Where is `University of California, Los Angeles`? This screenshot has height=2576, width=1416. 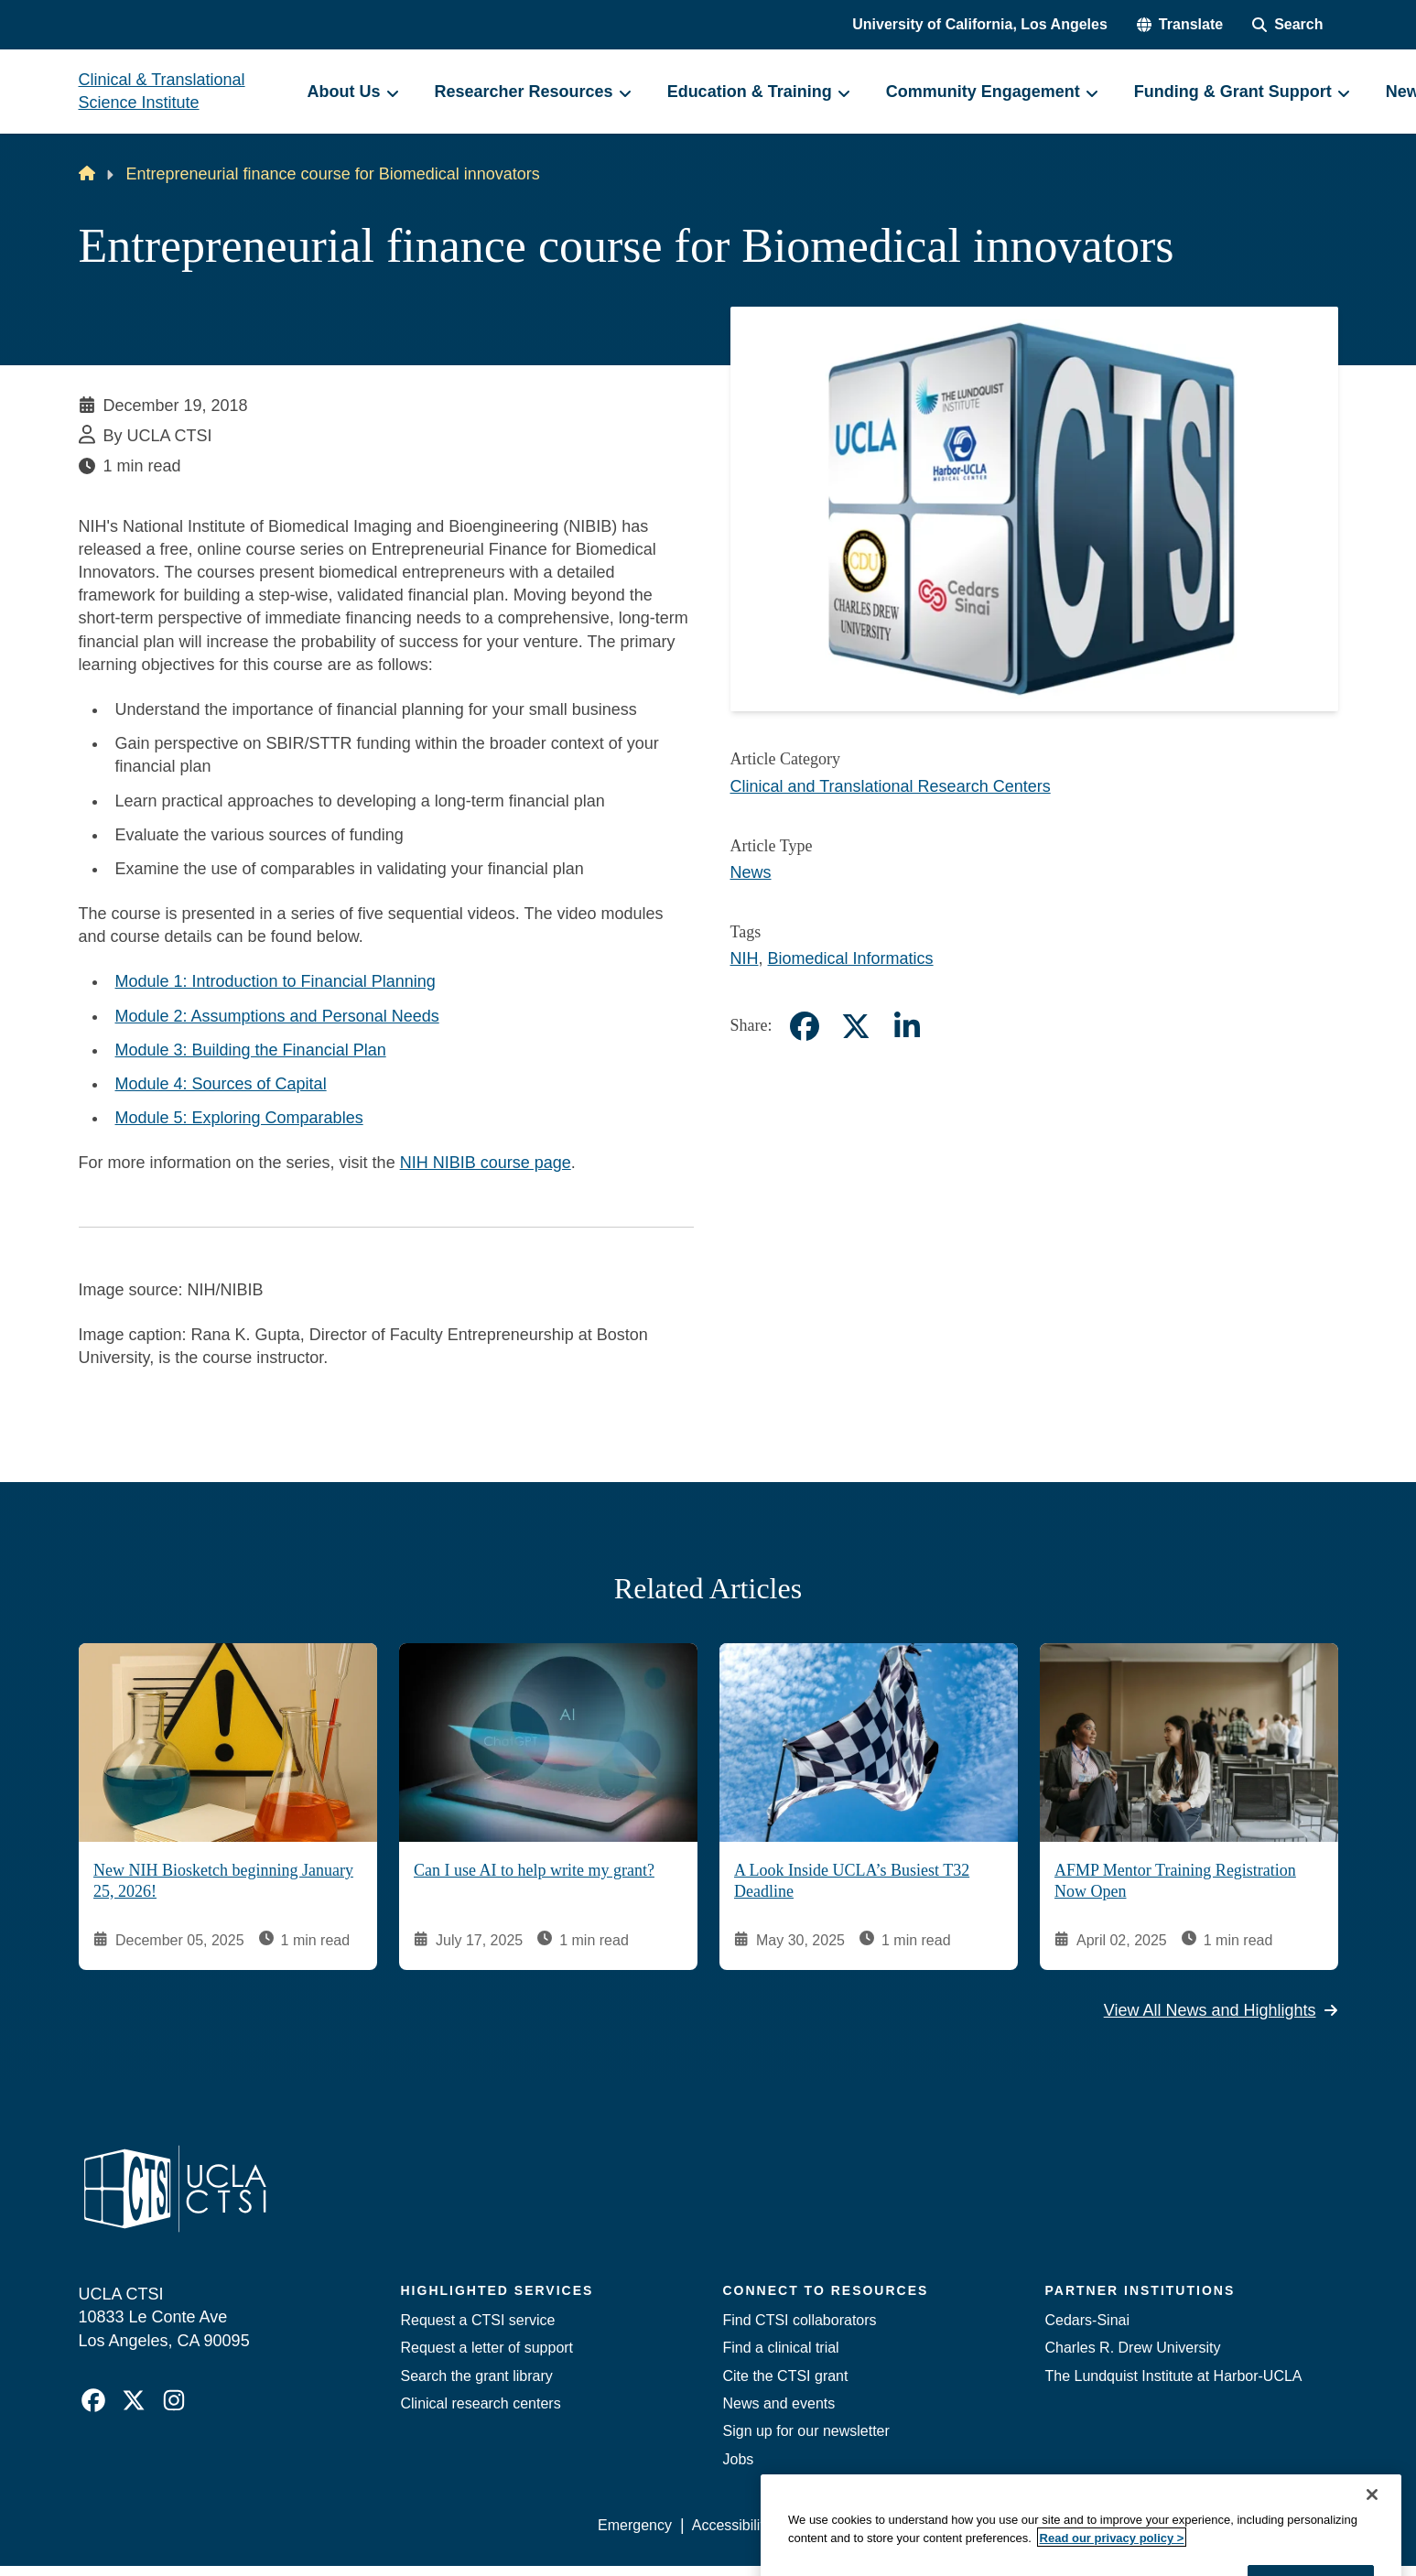 University of California, Los Angeles is located at coordinates (980, 24).